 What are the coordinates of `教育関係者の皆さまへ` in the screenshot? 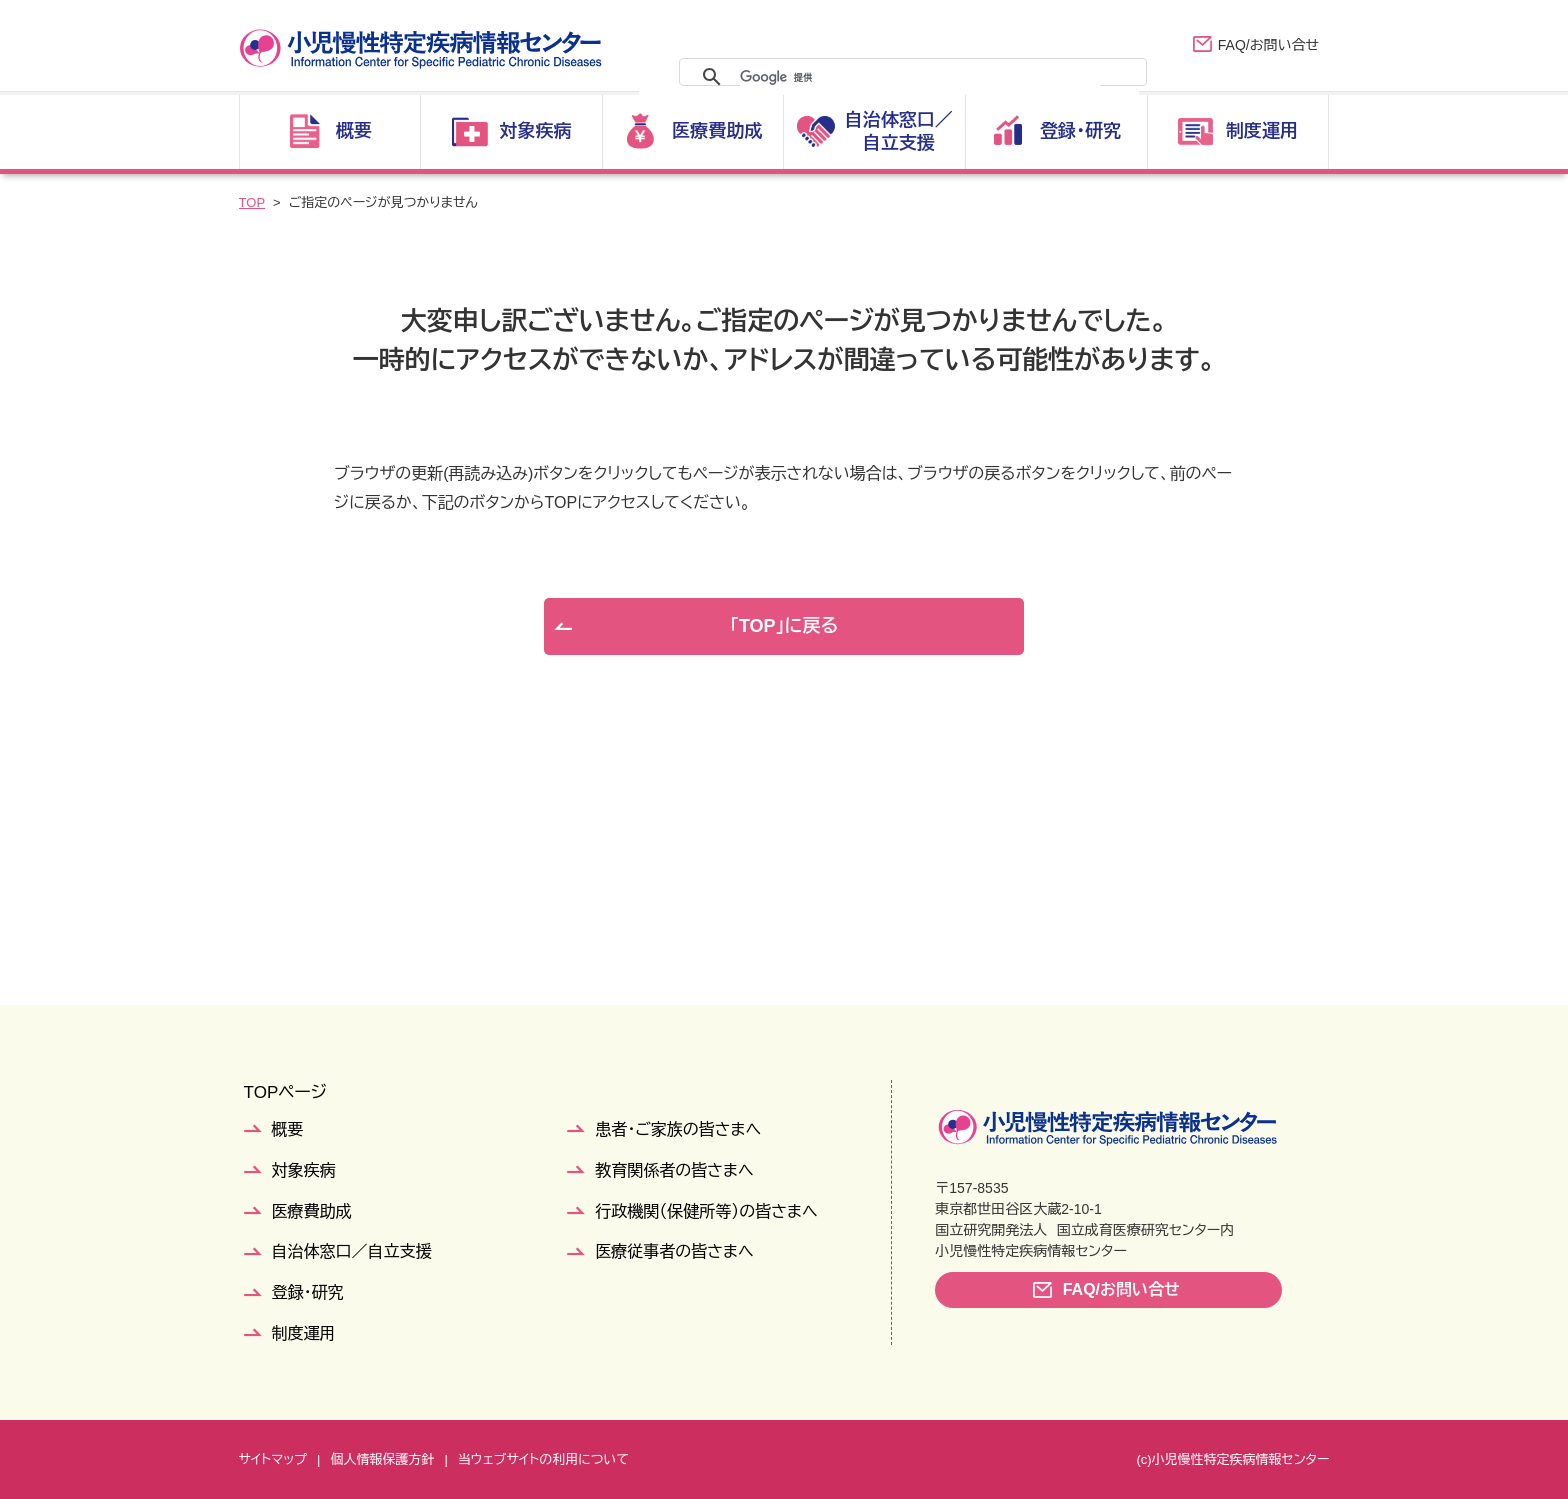 It's located at (674, 1170).